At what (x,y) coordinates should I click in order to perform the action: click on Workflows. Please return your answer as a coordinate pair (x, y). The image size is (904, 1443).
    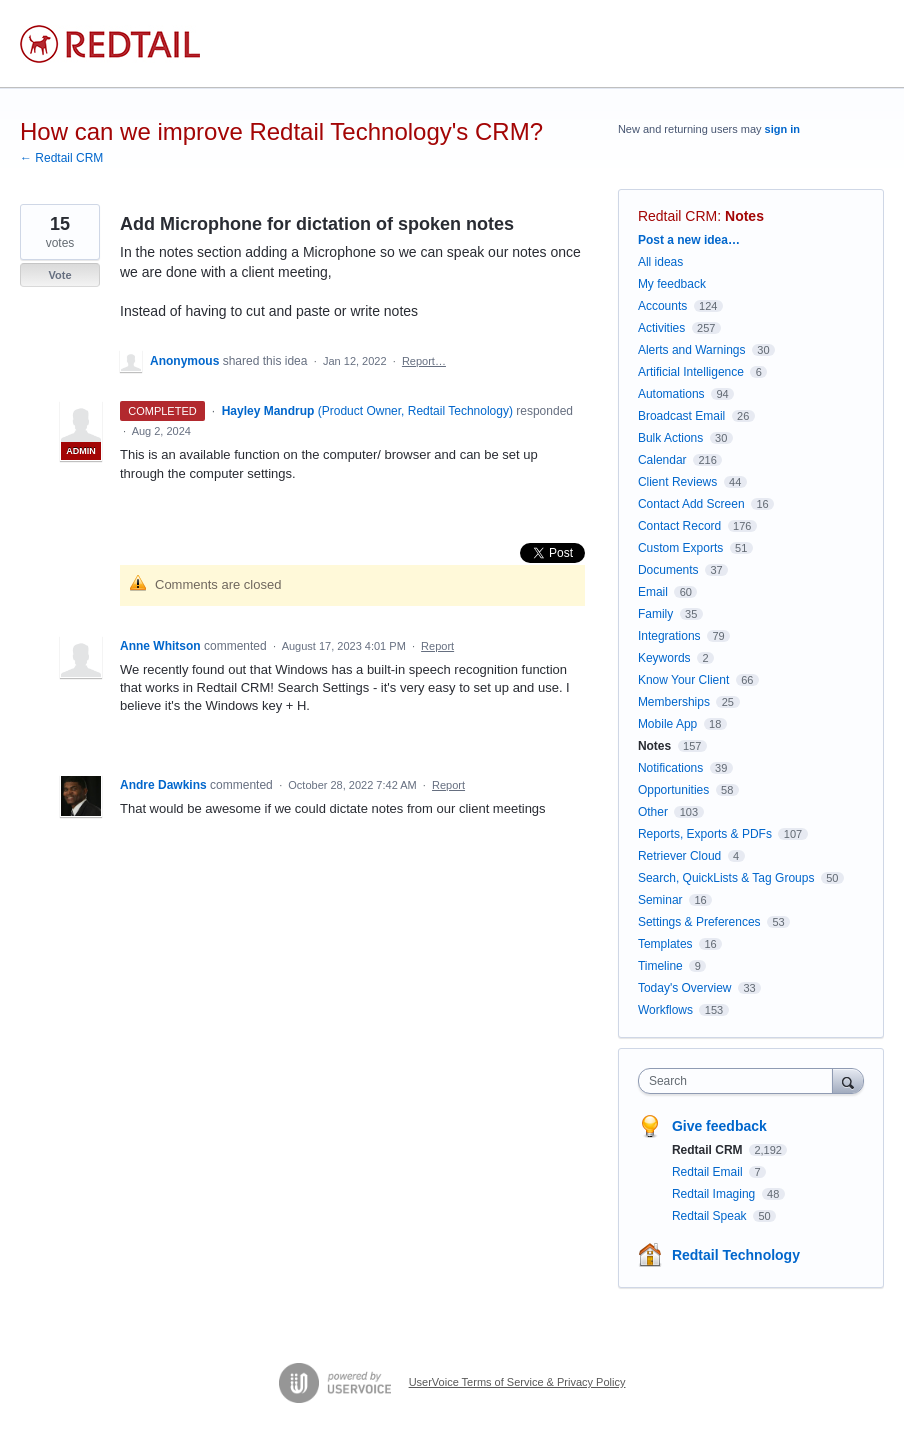
    Looking at the image, I should click on (665, 1010).